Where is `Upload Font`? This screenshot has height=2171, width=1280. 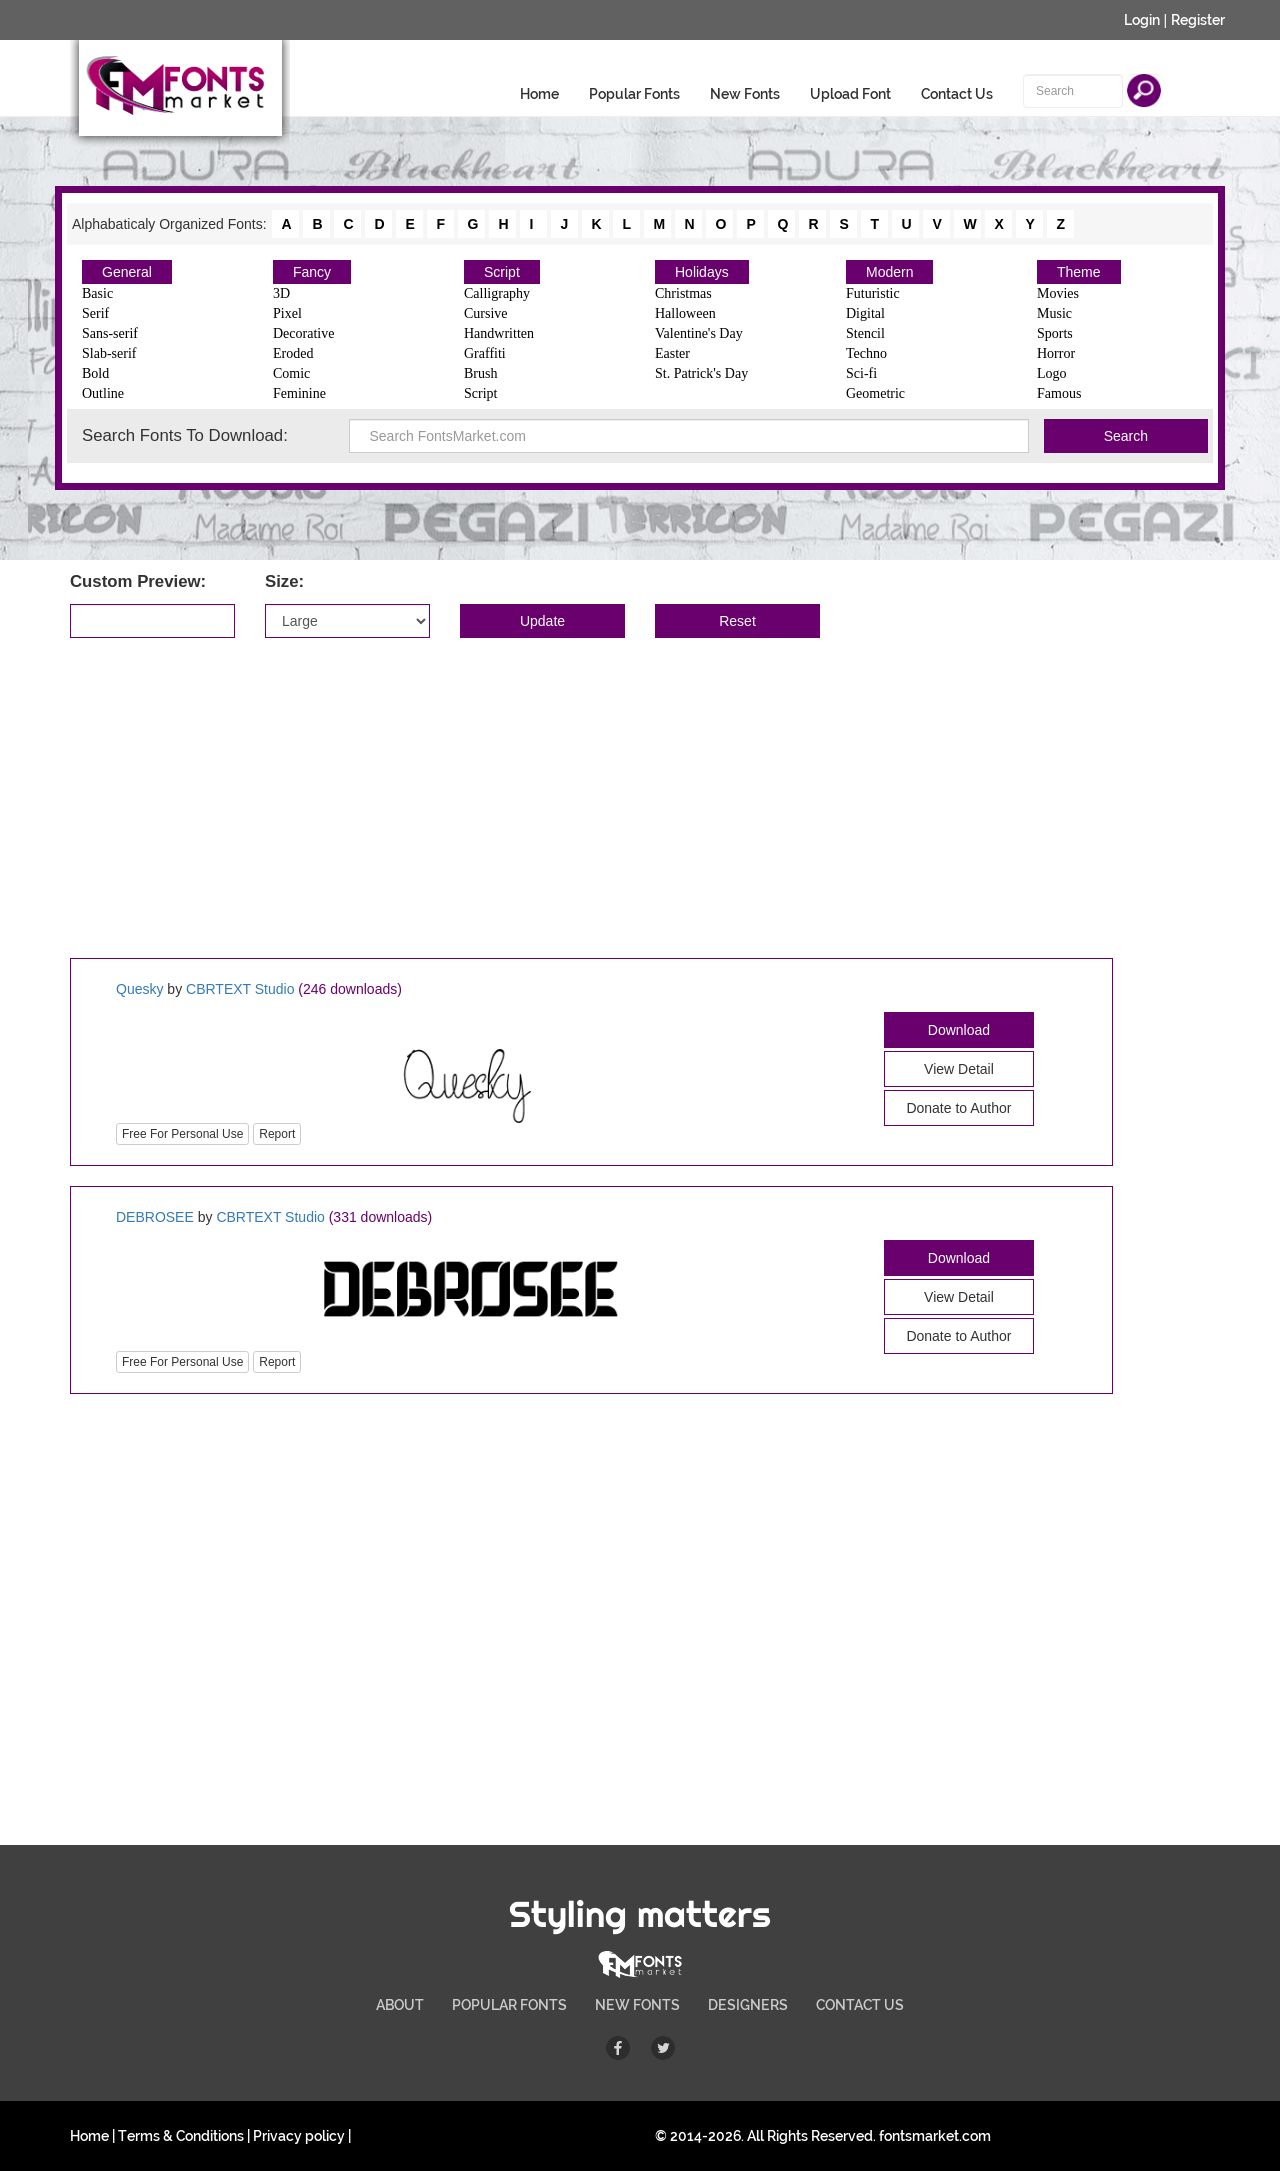 Upload Font is located at coordinates (850, 94).